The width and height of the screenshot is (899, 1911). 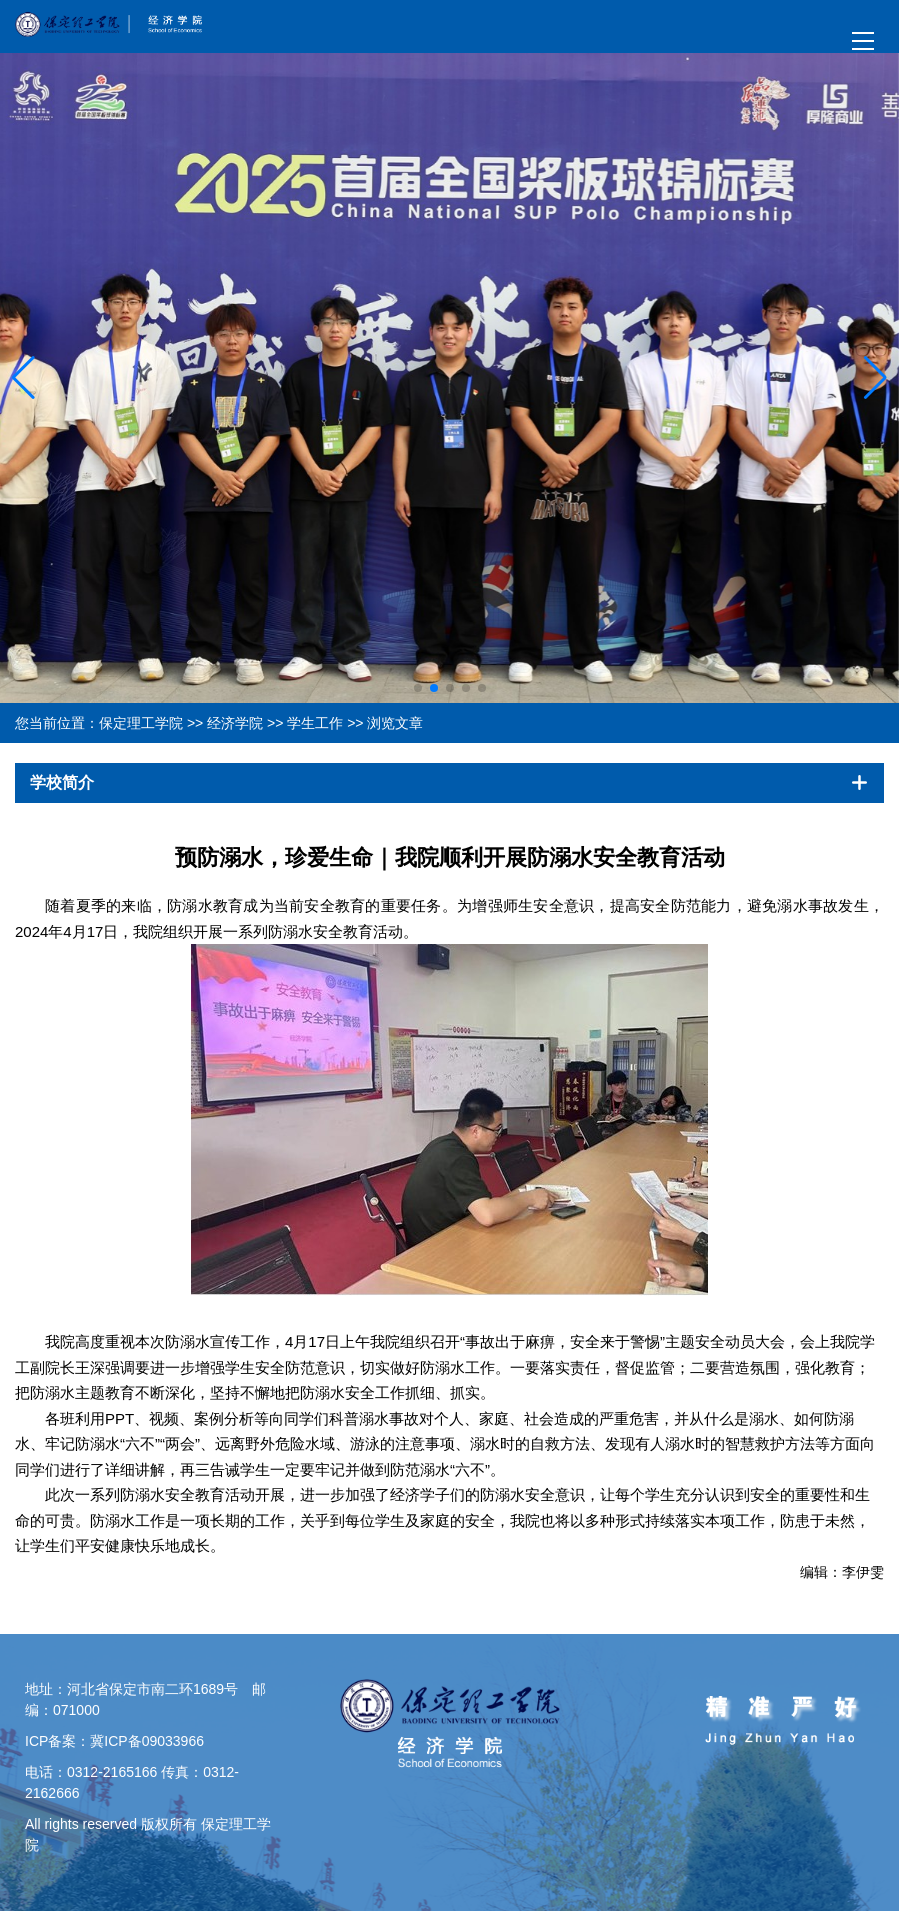 I want to click on [button], so click(x=875, y=378).